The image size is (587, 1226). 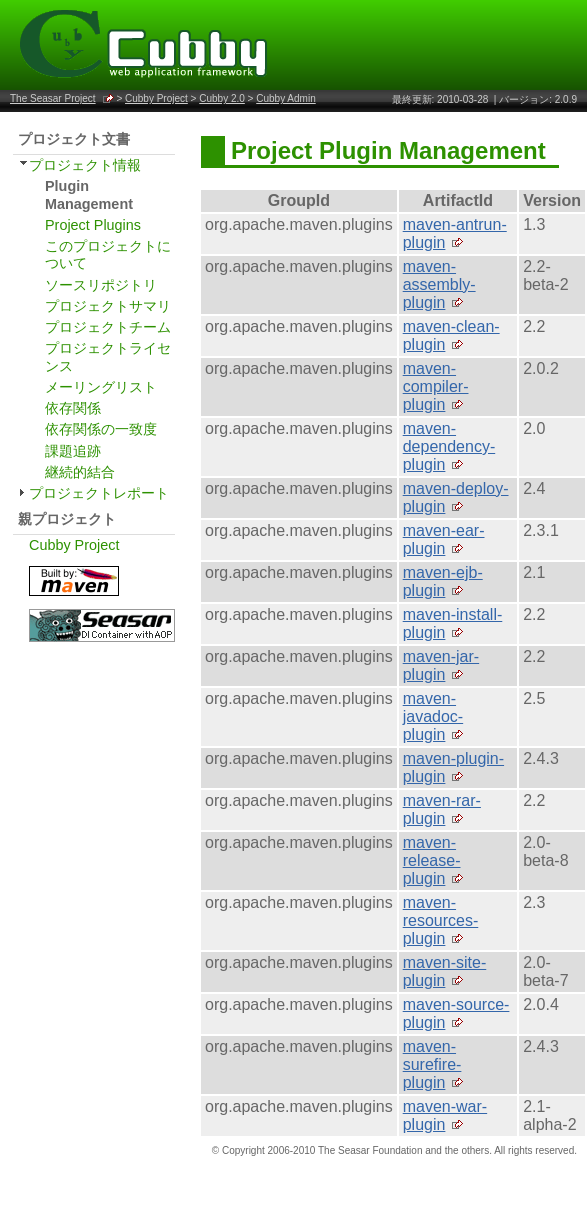 I want to click on The Seasar Project, so click(x=53, y=98).